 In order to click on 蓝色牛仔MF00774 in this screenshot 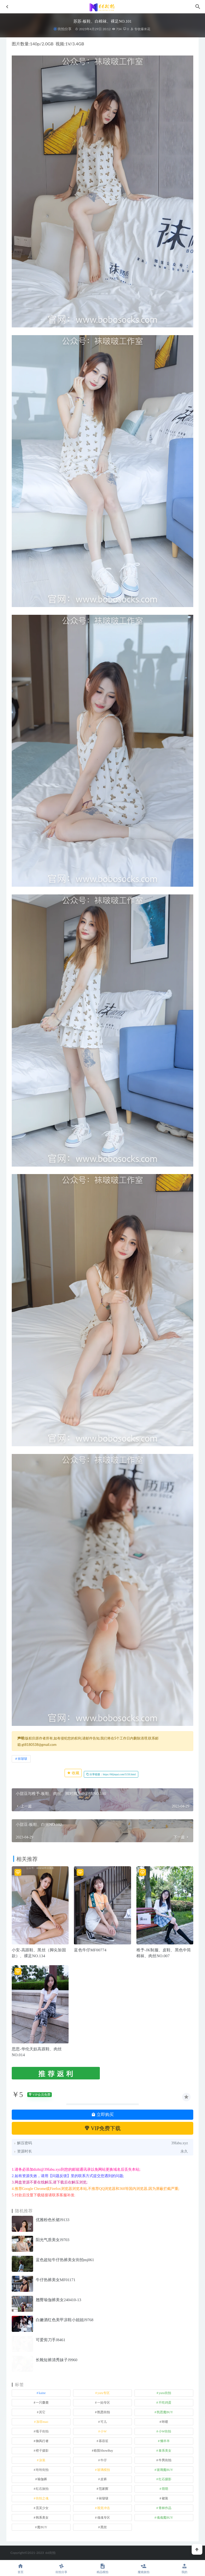, I will do `click(90, 1950)`.